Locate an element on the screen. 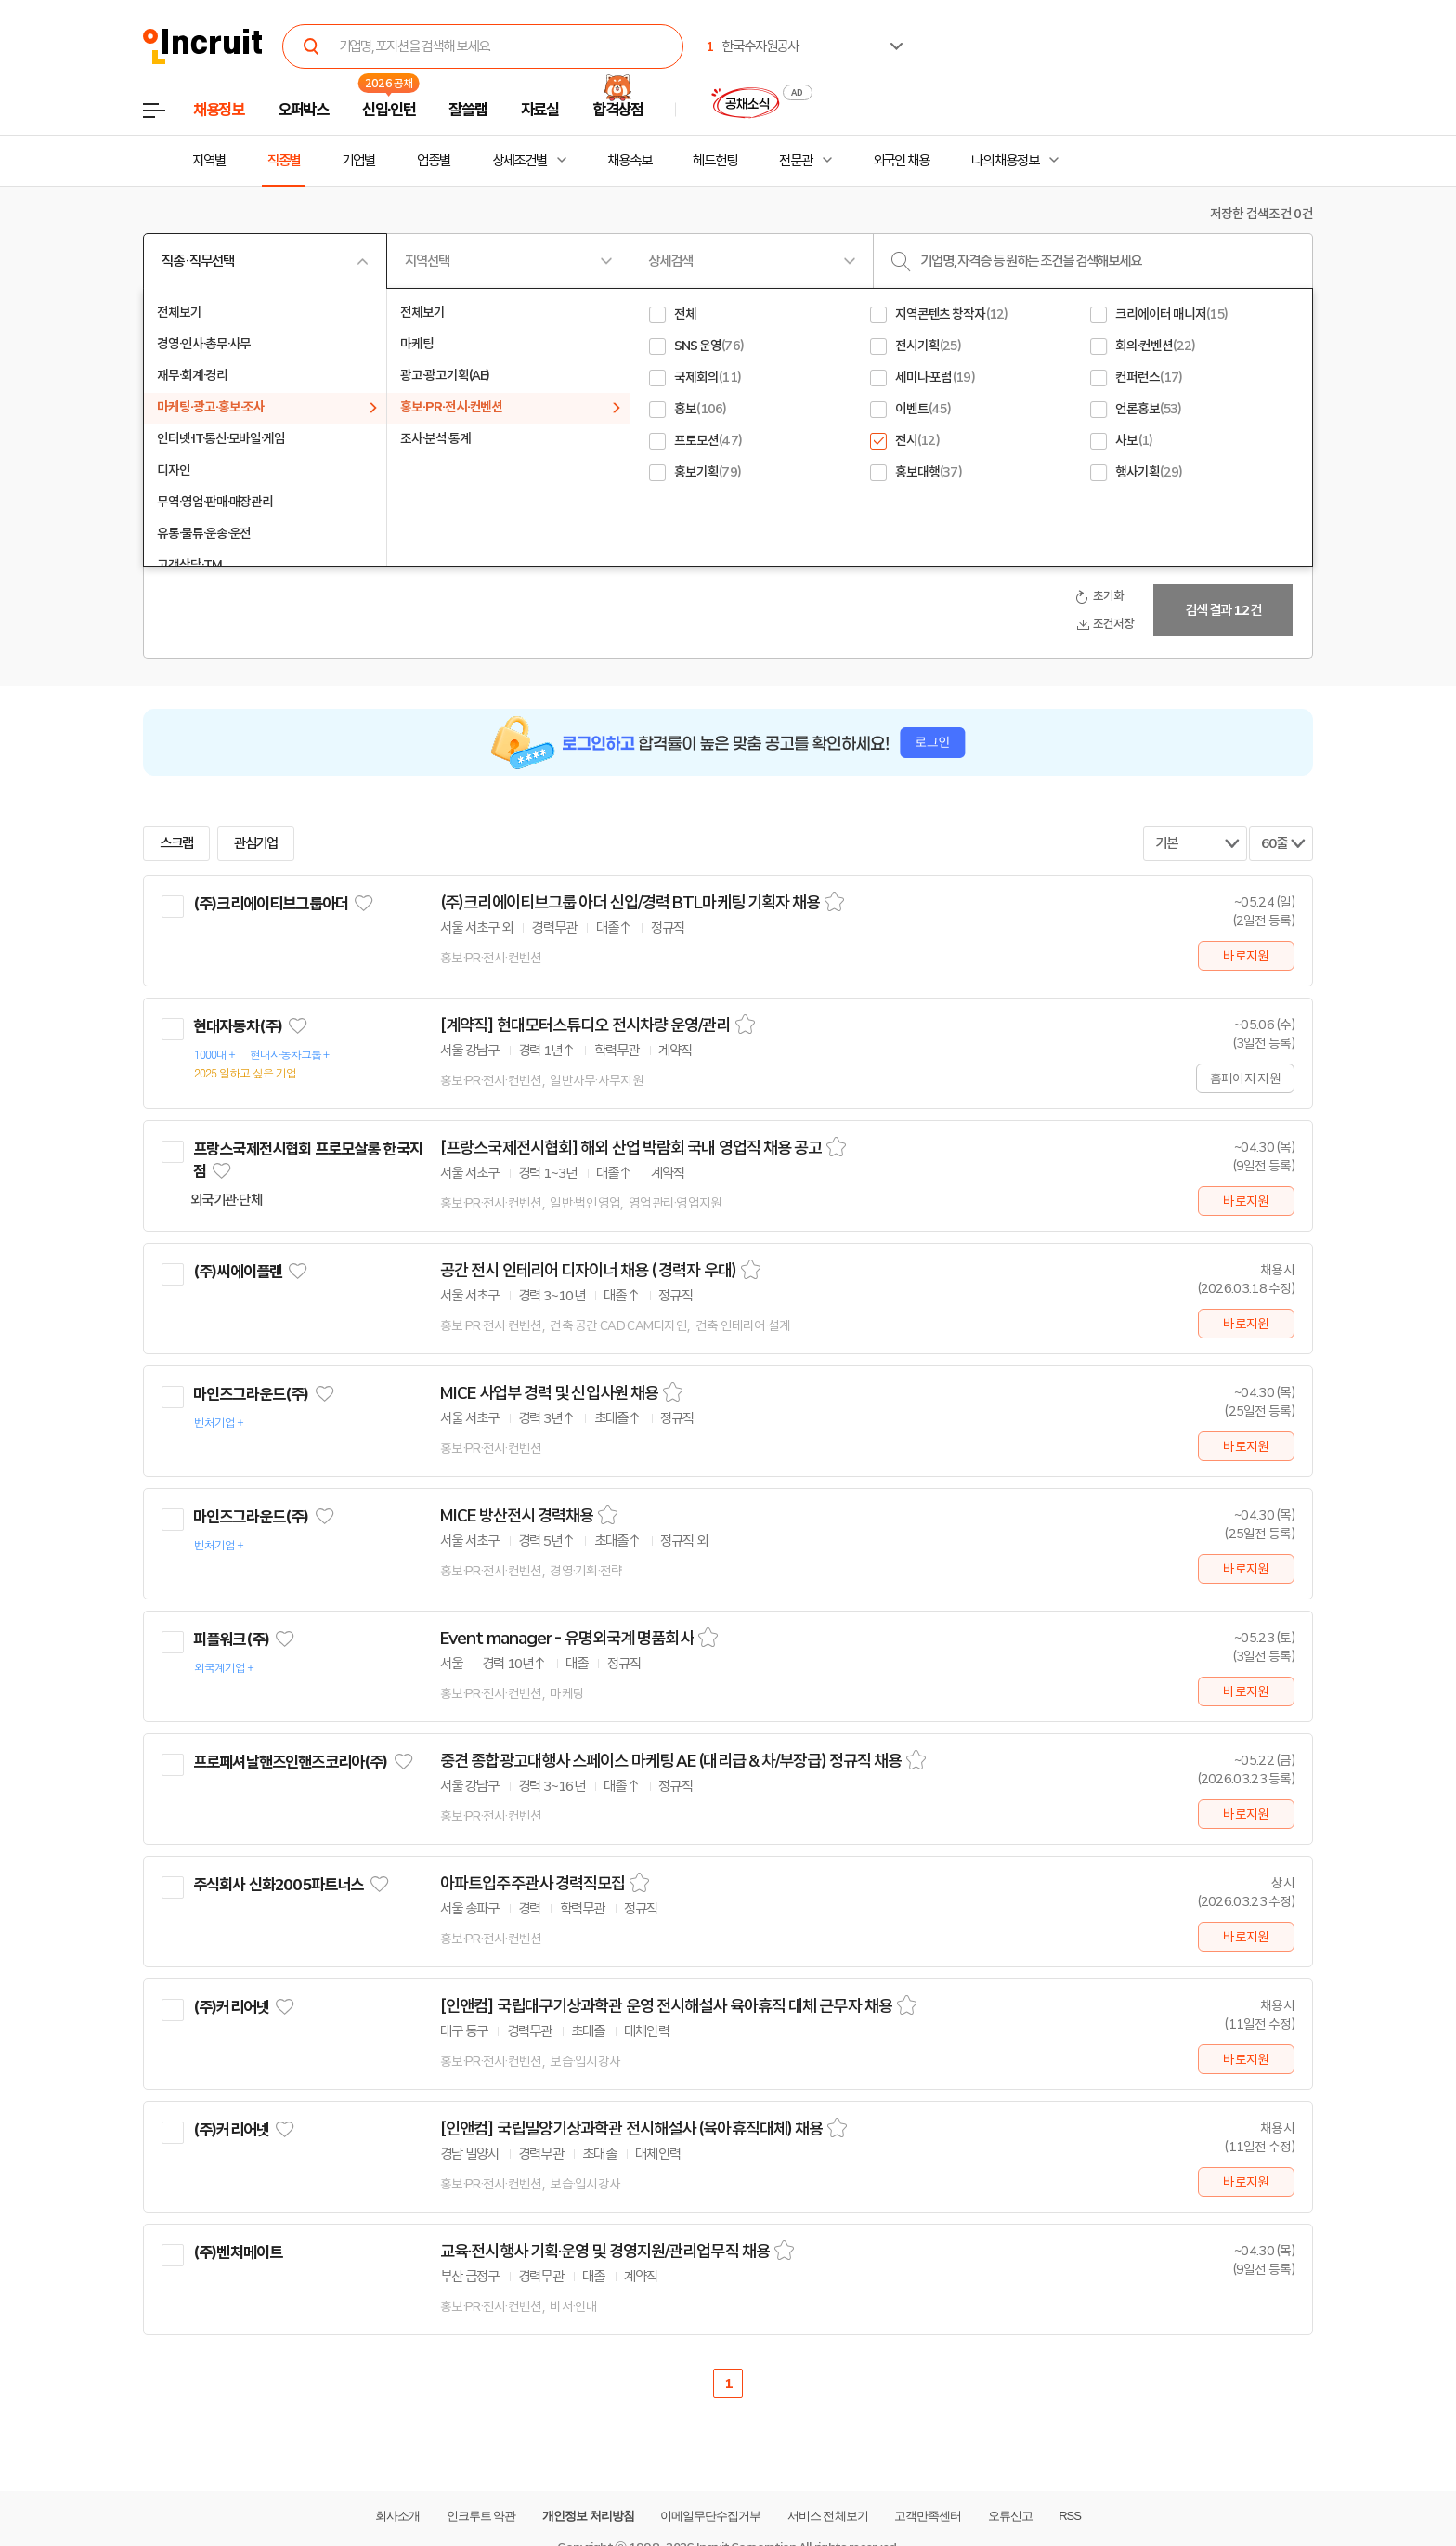 The height and width of the screenshot is (2546, 1456). 헤드헌팅 is located at coordinates (715, 160).